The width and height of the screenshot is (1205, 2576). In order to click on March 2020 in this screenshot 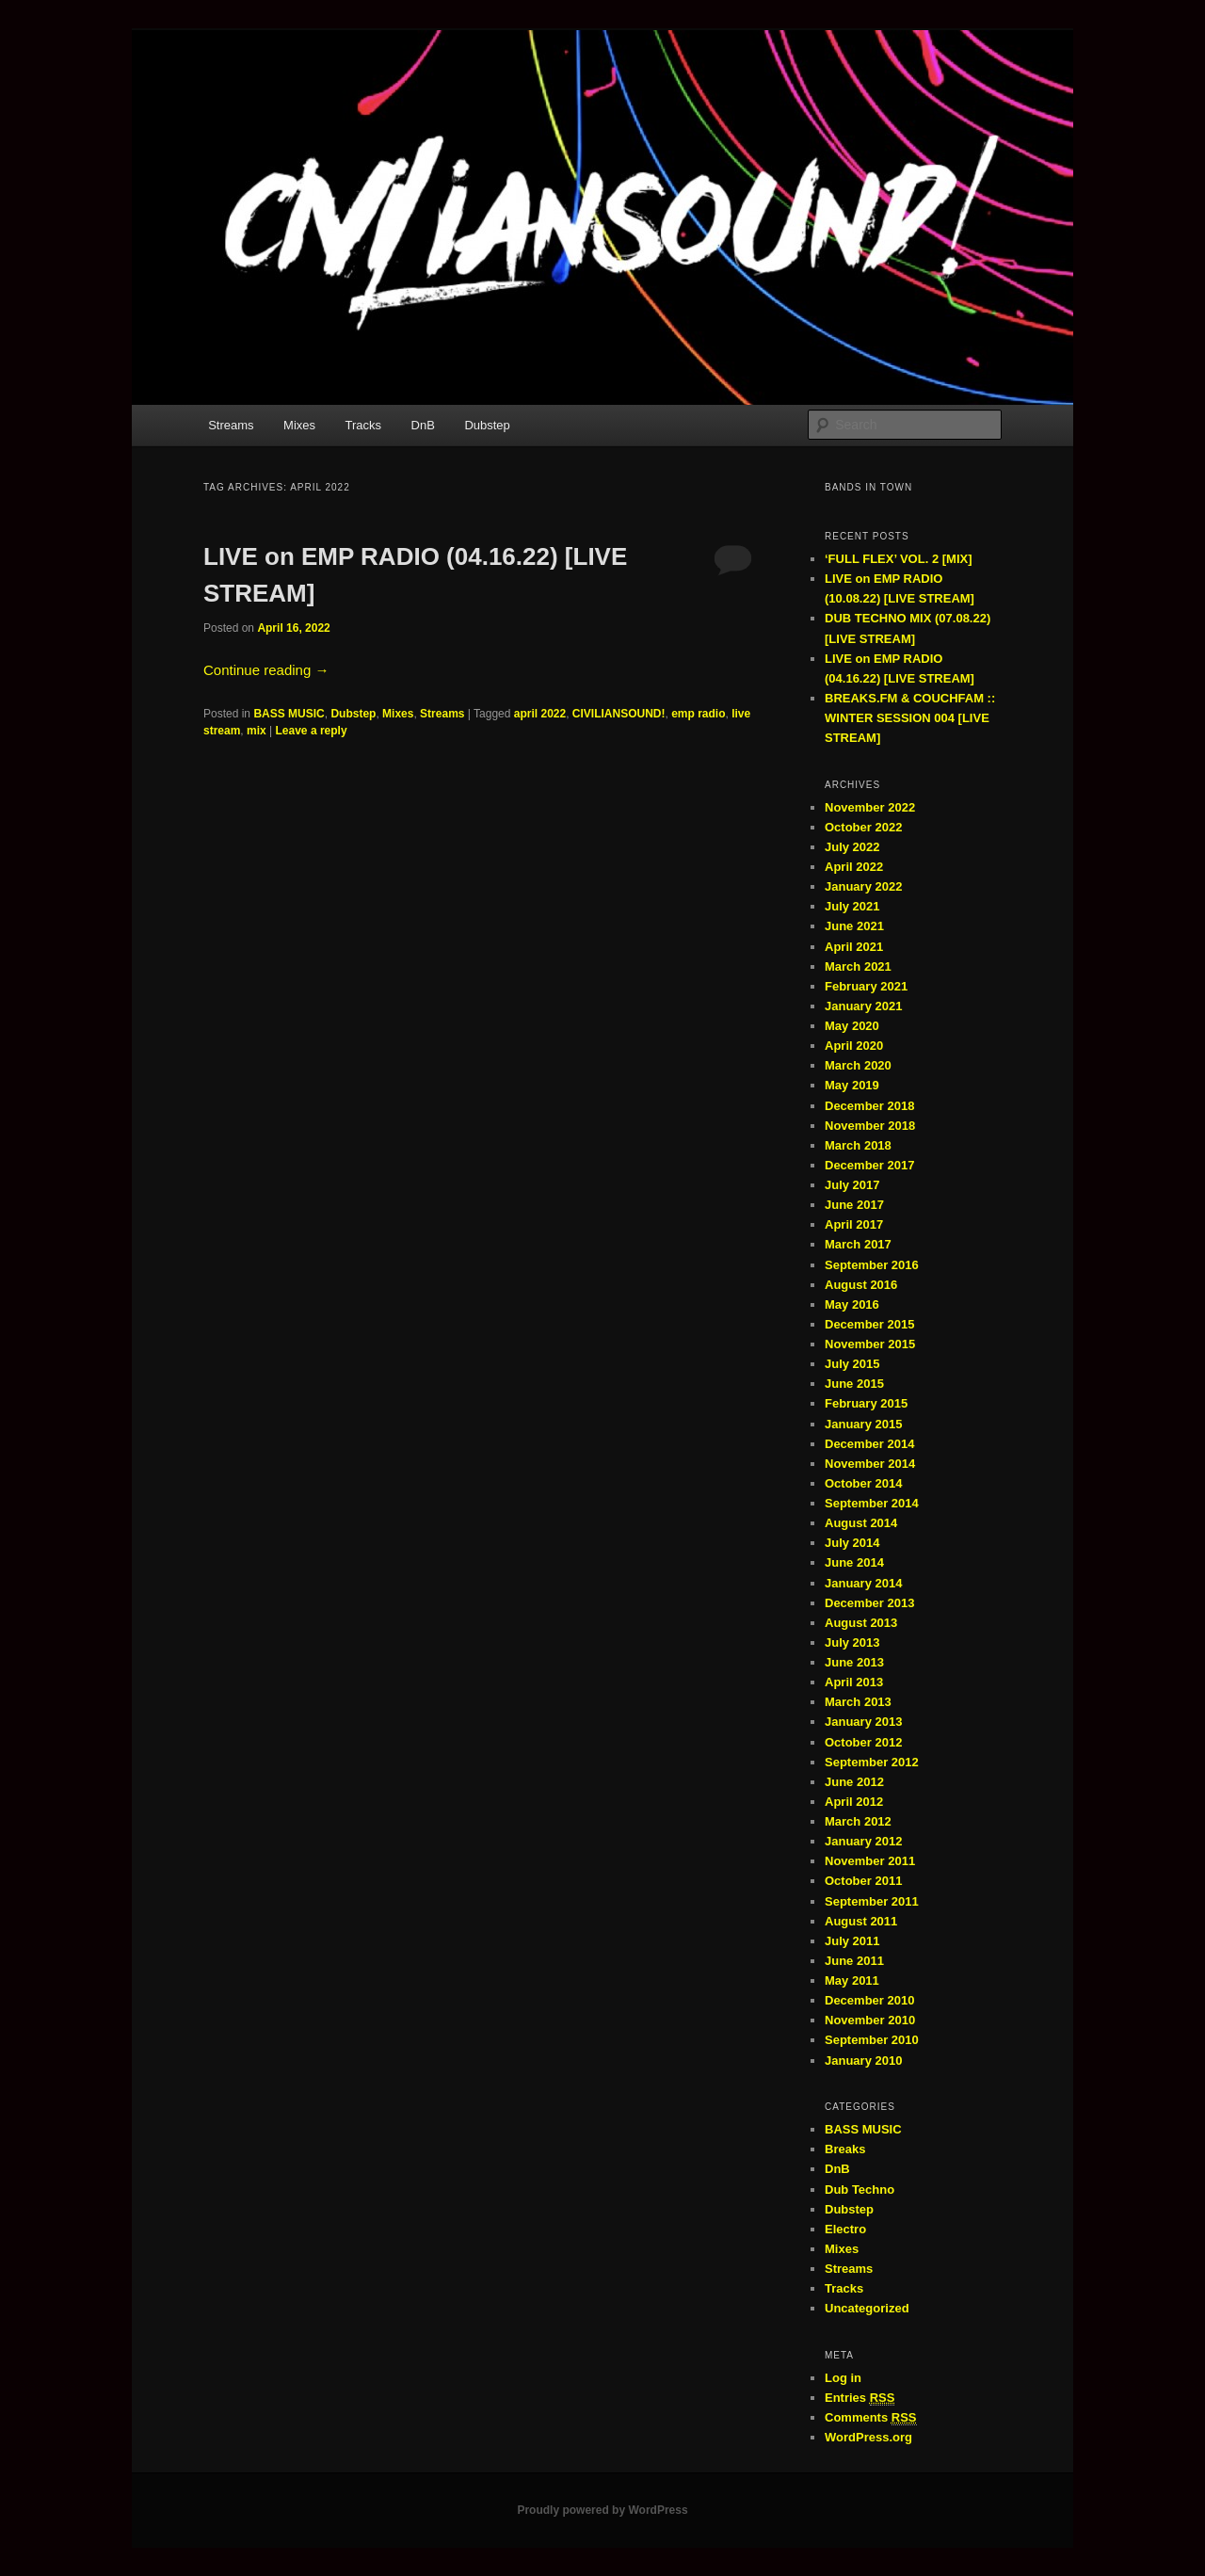, I will do `click(858, 1065)`.